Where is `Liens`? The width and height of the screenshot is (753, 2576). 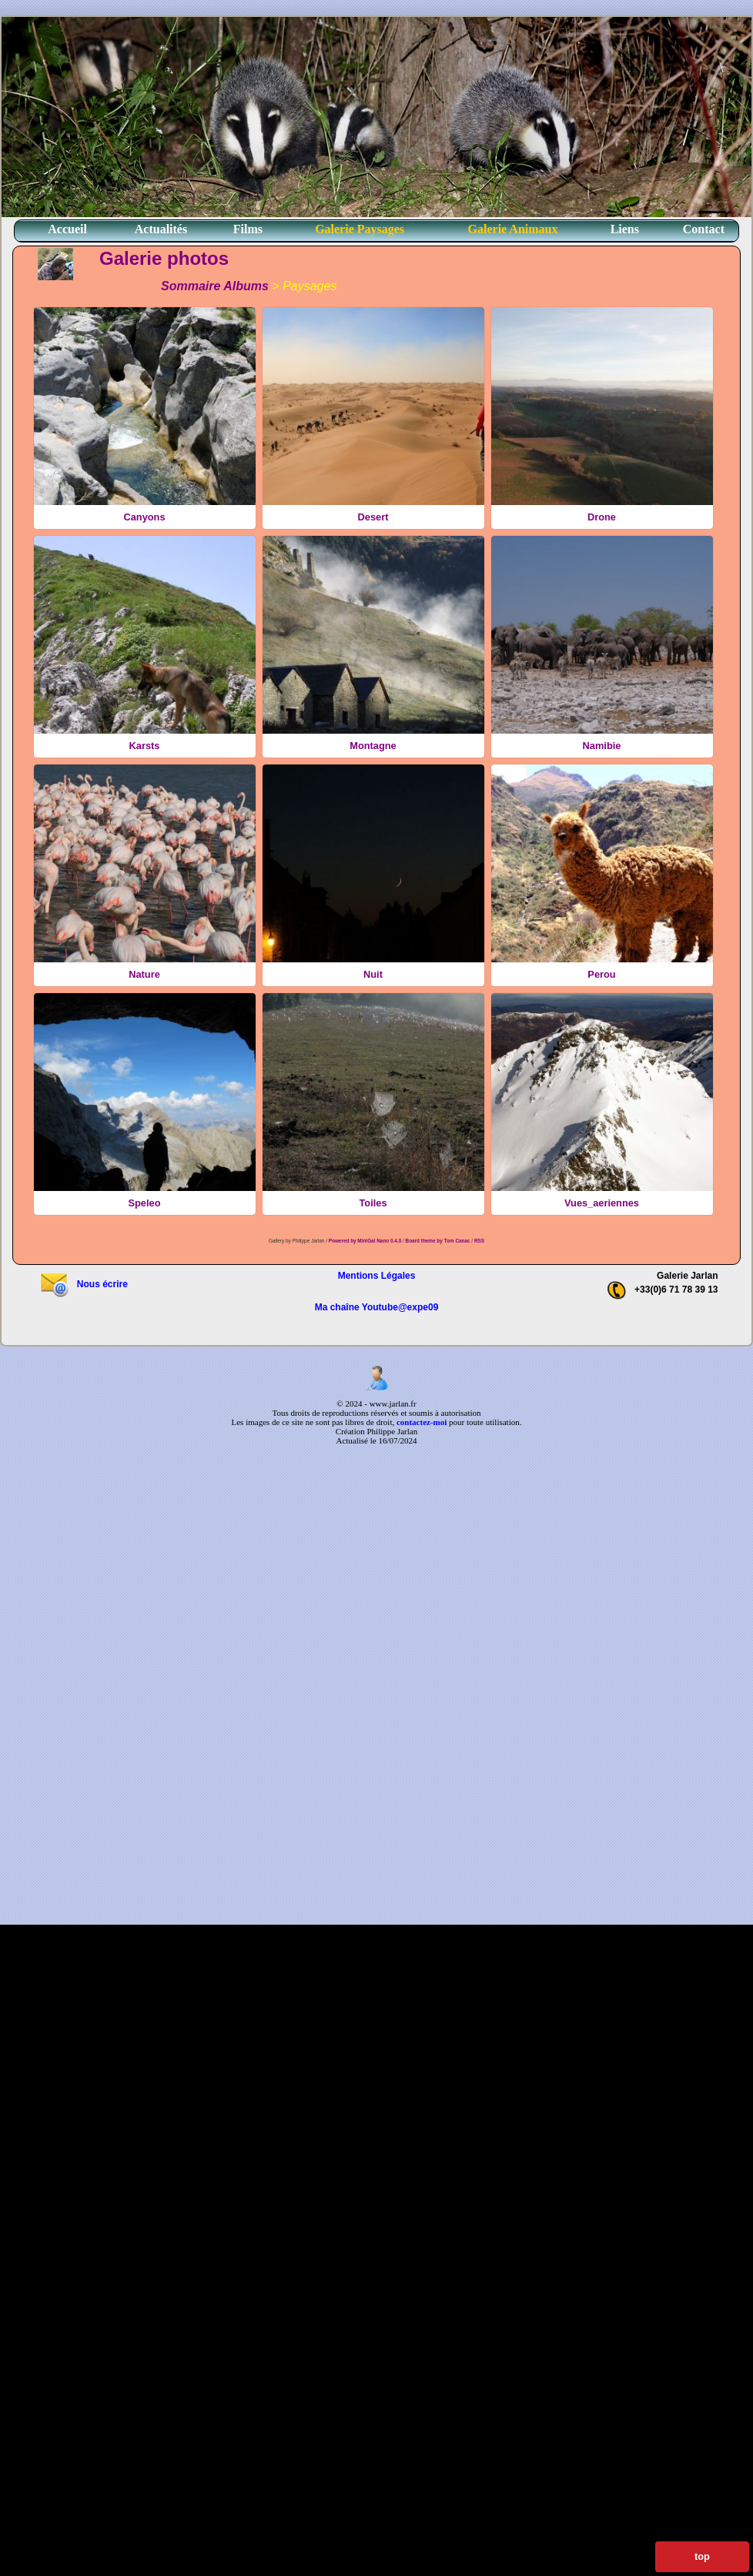 Liens is located at coordinates (625, 229).